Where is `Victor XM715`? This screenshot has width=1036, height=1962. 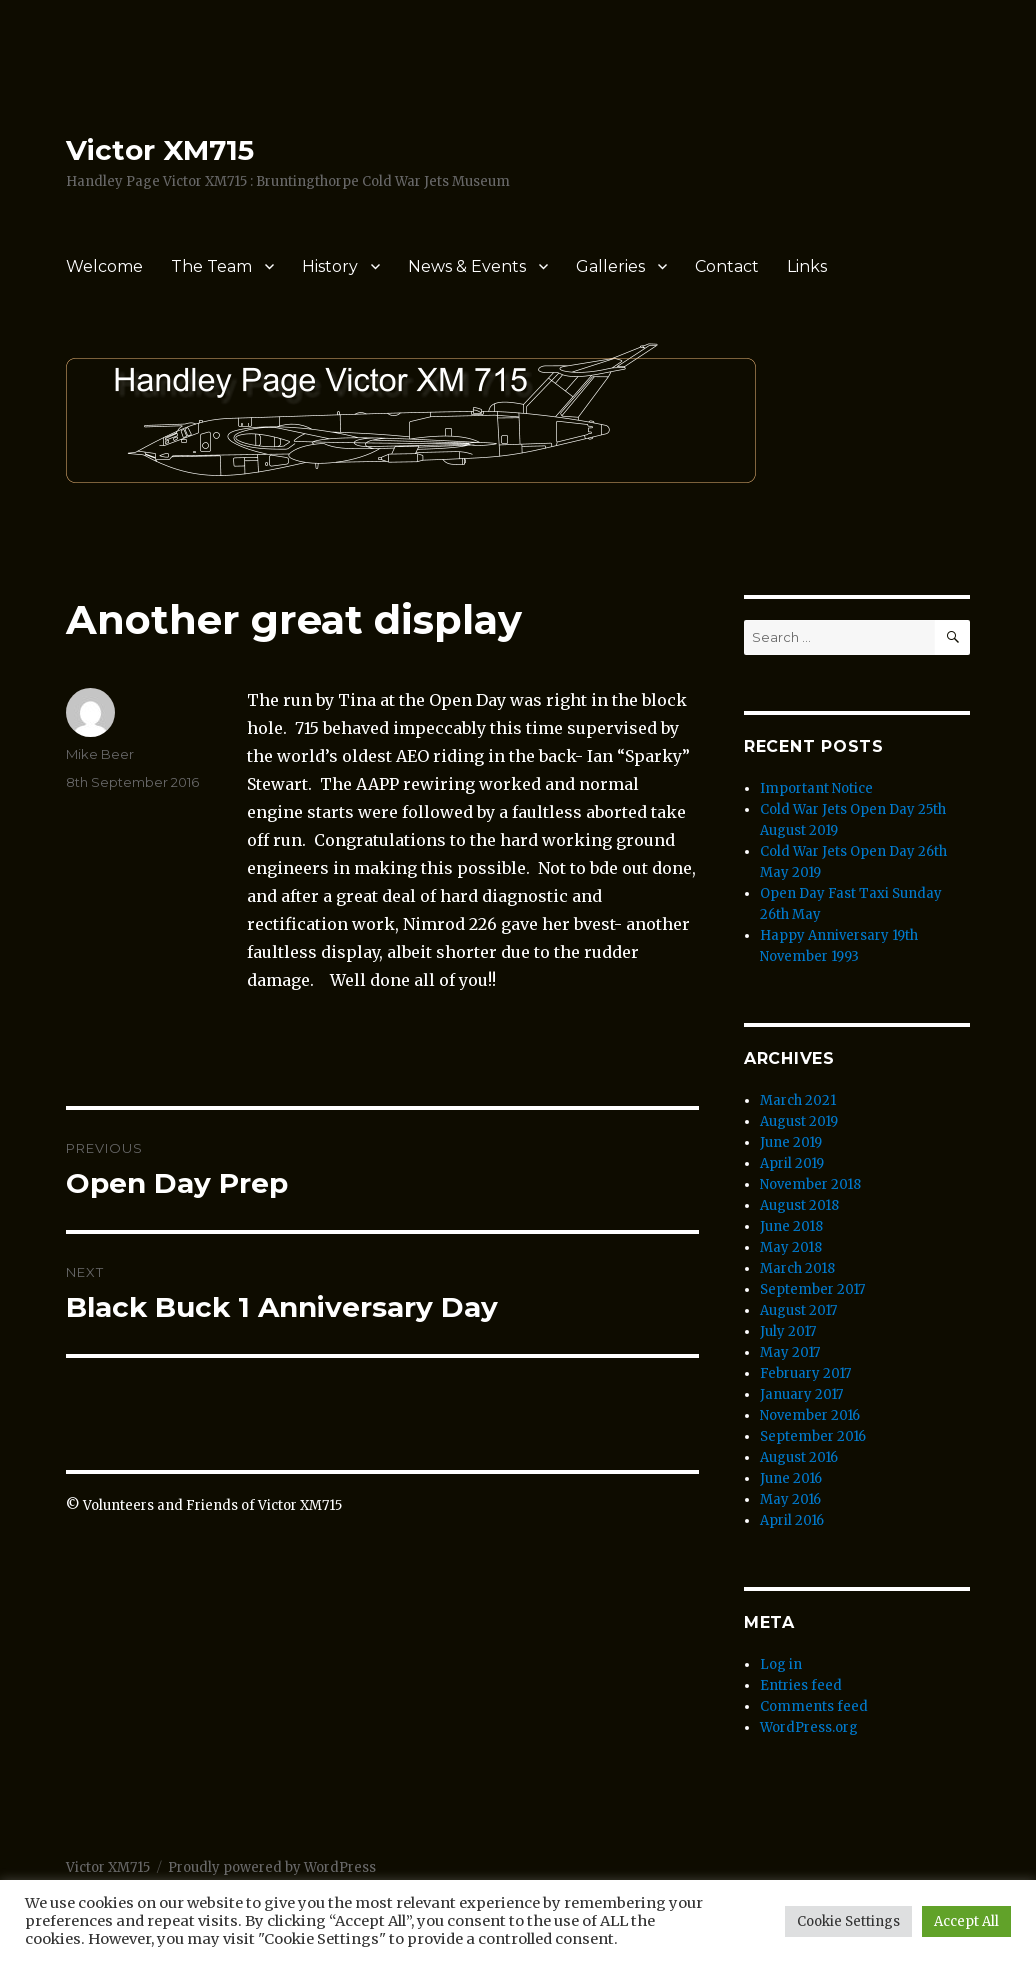
Victor XM715 is located at coordinates (160, 150).